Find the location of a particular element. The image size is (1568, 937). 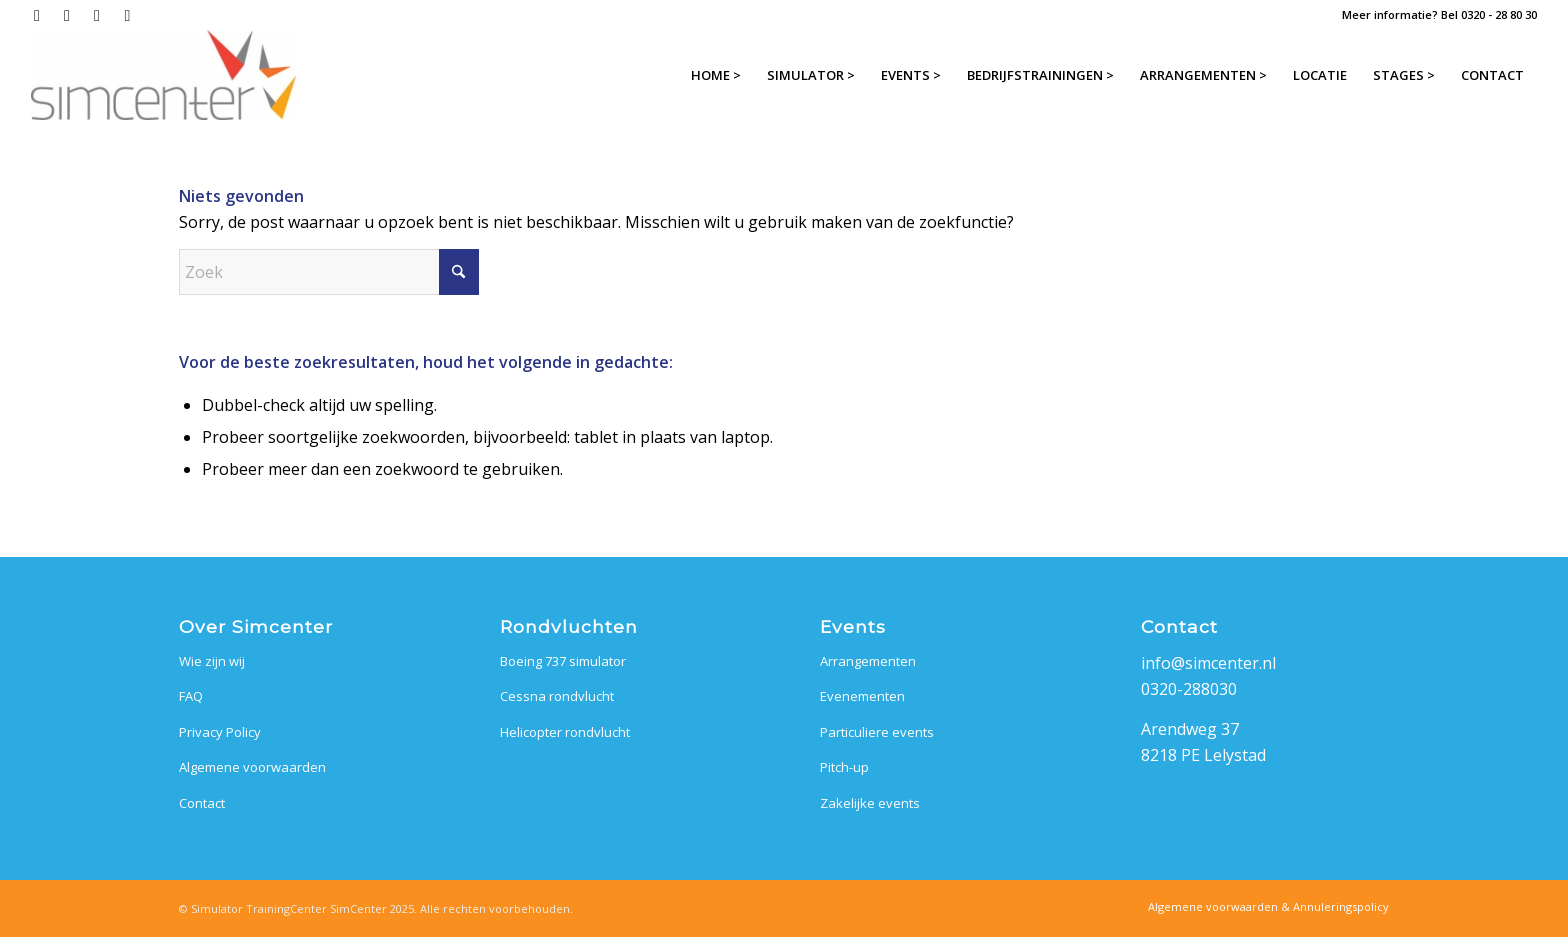

Particuliere events is located at coordinates (877, 732).